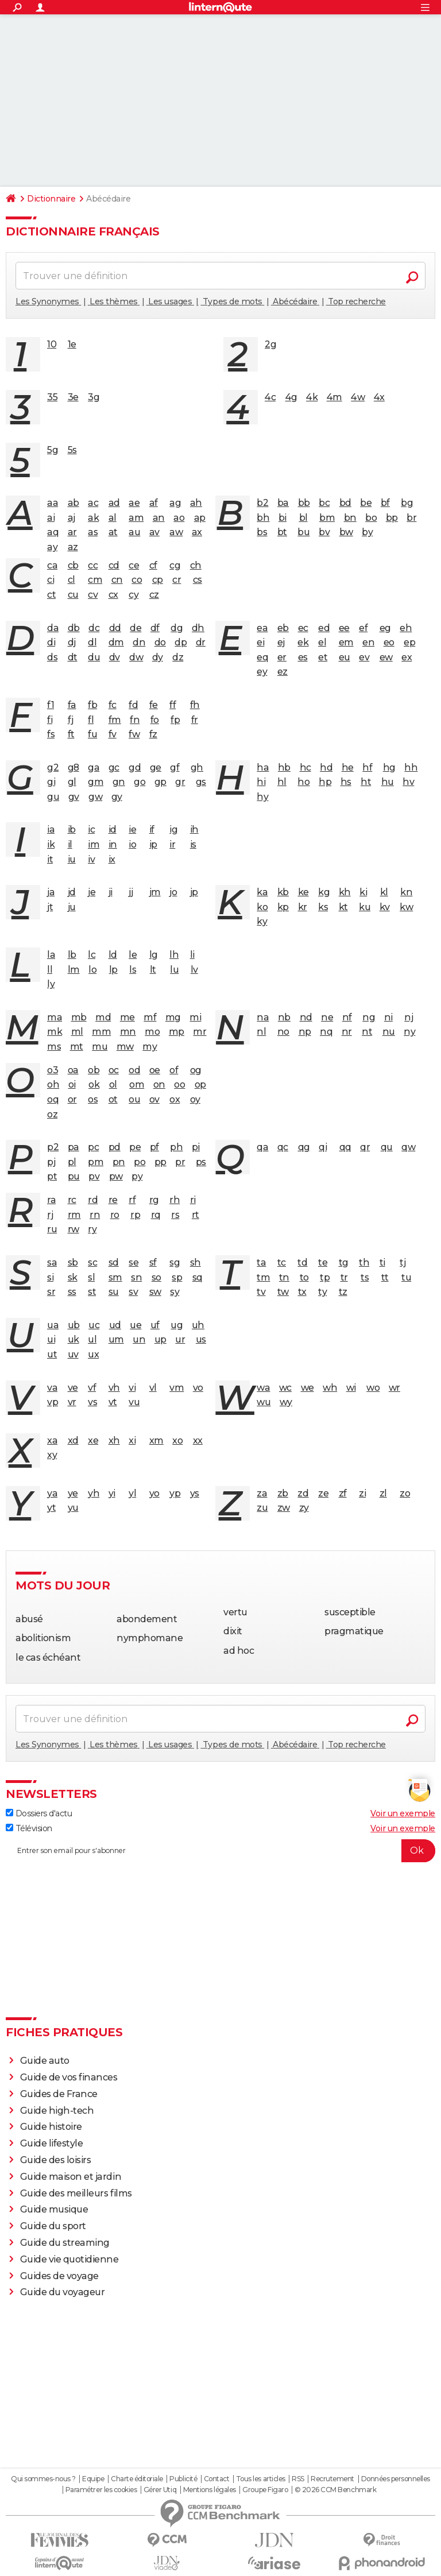 This screenshot has width=441, height=2576. I want to click on jp, so click(194, 892).